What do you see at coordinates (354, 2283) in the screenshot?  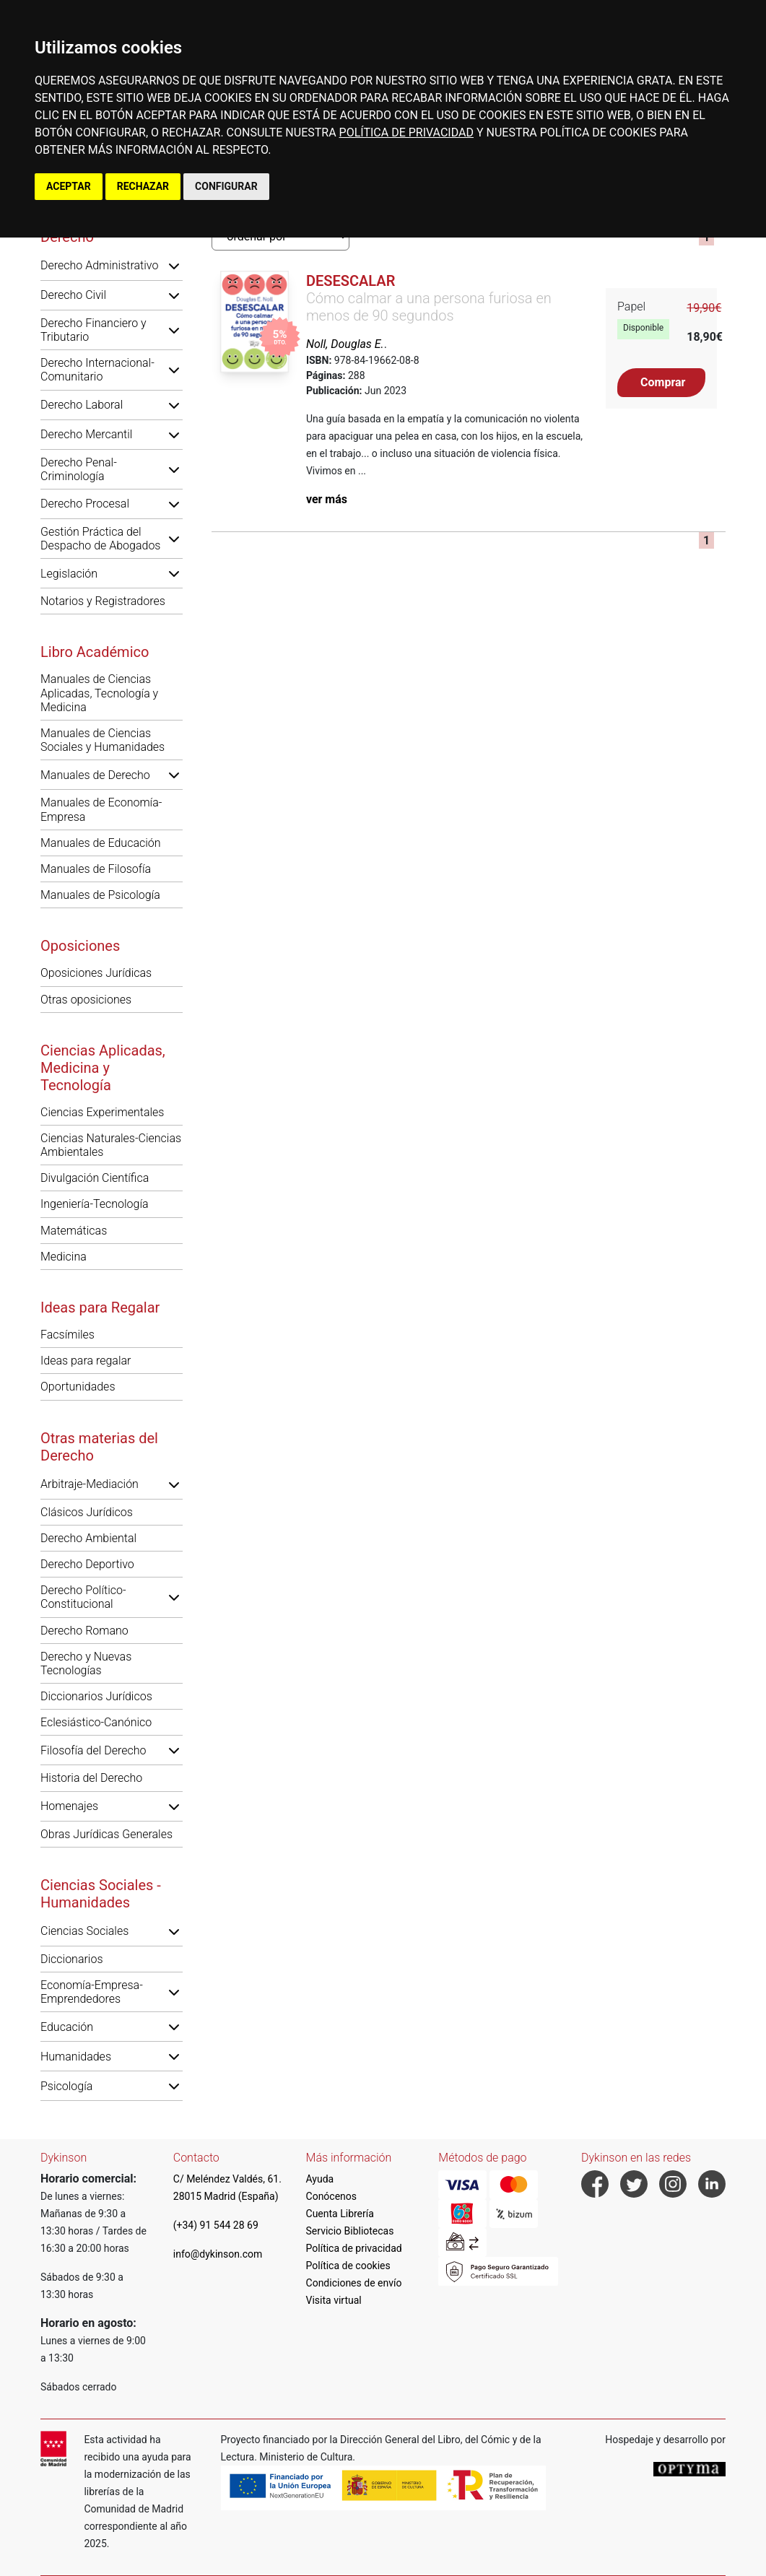 I see `Condiciones de envío` at bounding box center [354, 2283].